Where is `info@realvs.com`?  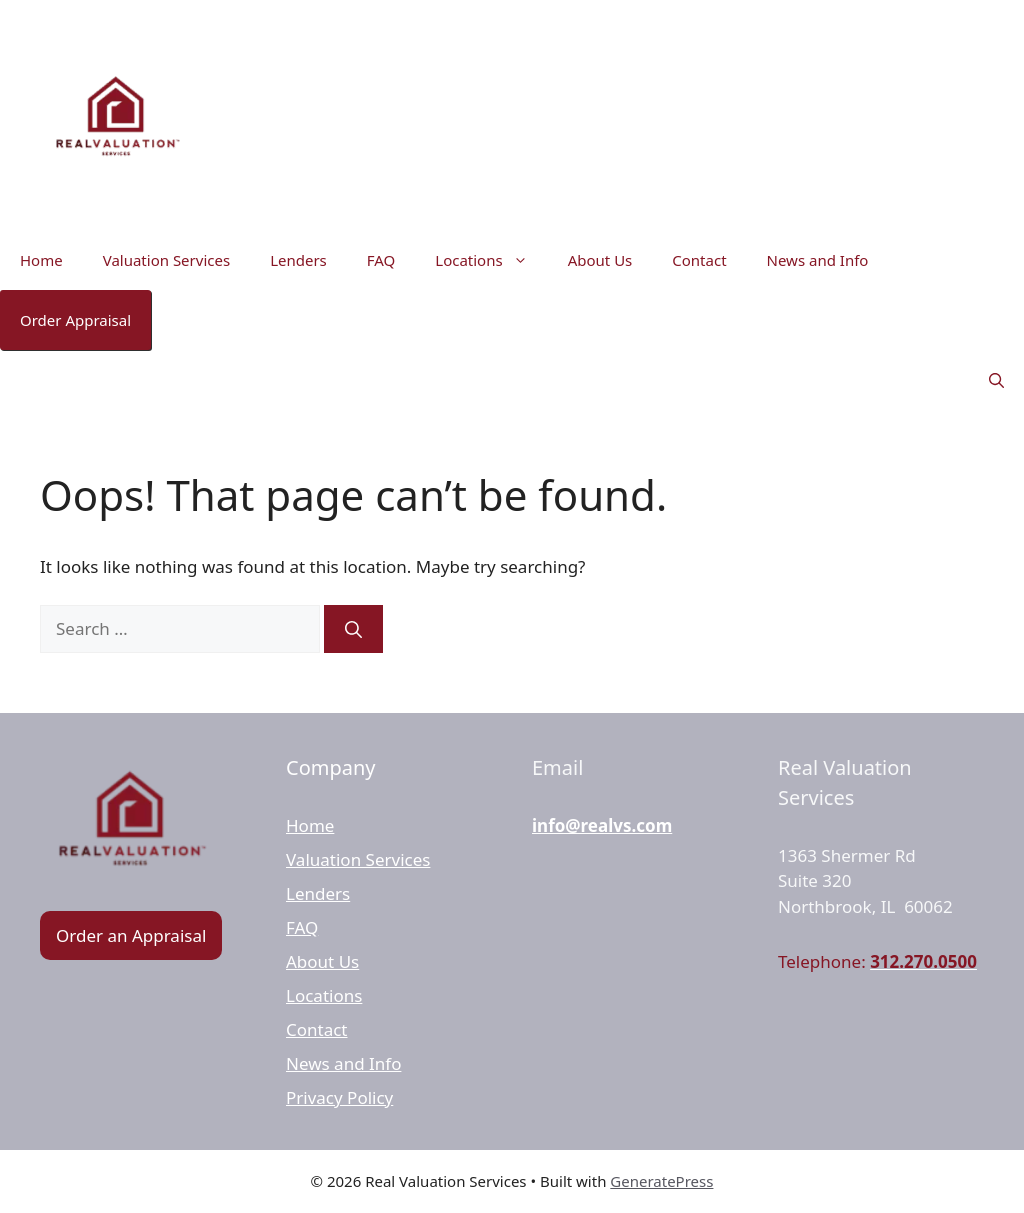
info@realvs.com is located at coordinates (602, 825).